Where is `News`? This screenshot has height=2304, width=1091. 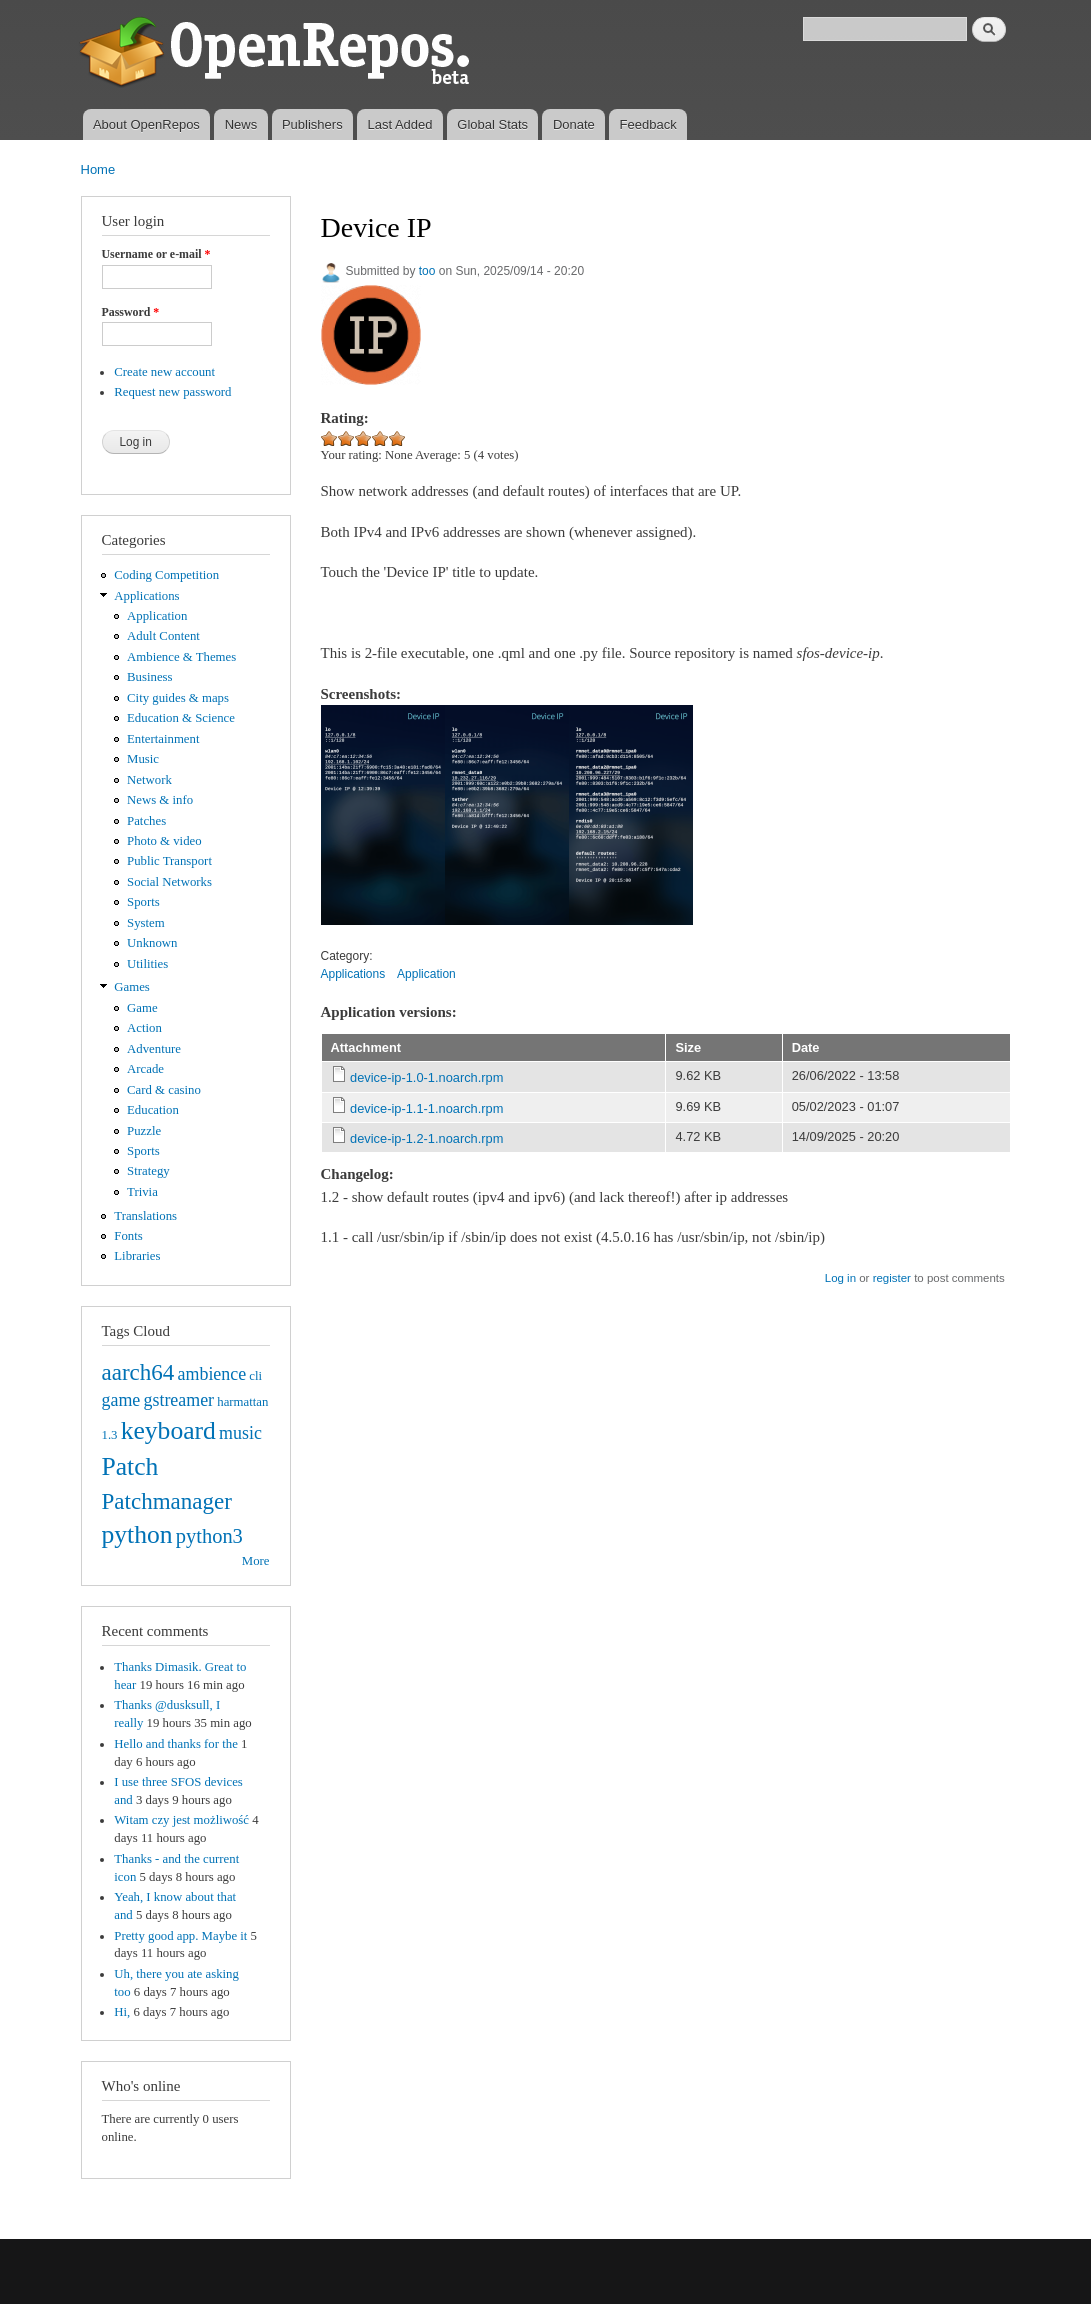
News is located at coordinates (241, 124).